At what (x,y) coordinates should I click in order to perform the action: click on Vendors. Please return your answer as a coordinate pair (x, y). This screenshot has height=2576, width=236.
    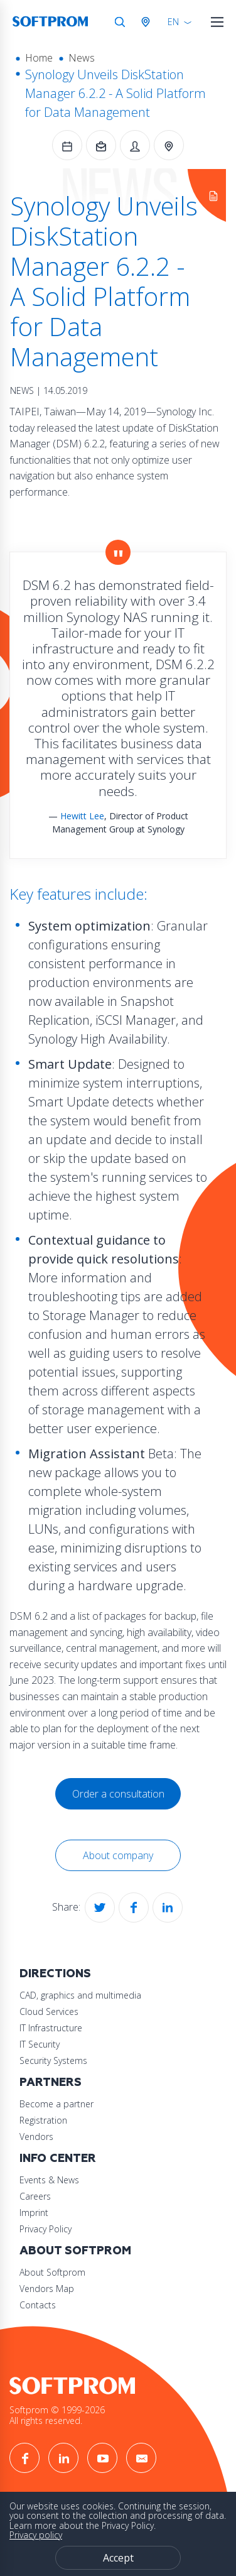
    Looking at the image, I should click on (36, 2136).